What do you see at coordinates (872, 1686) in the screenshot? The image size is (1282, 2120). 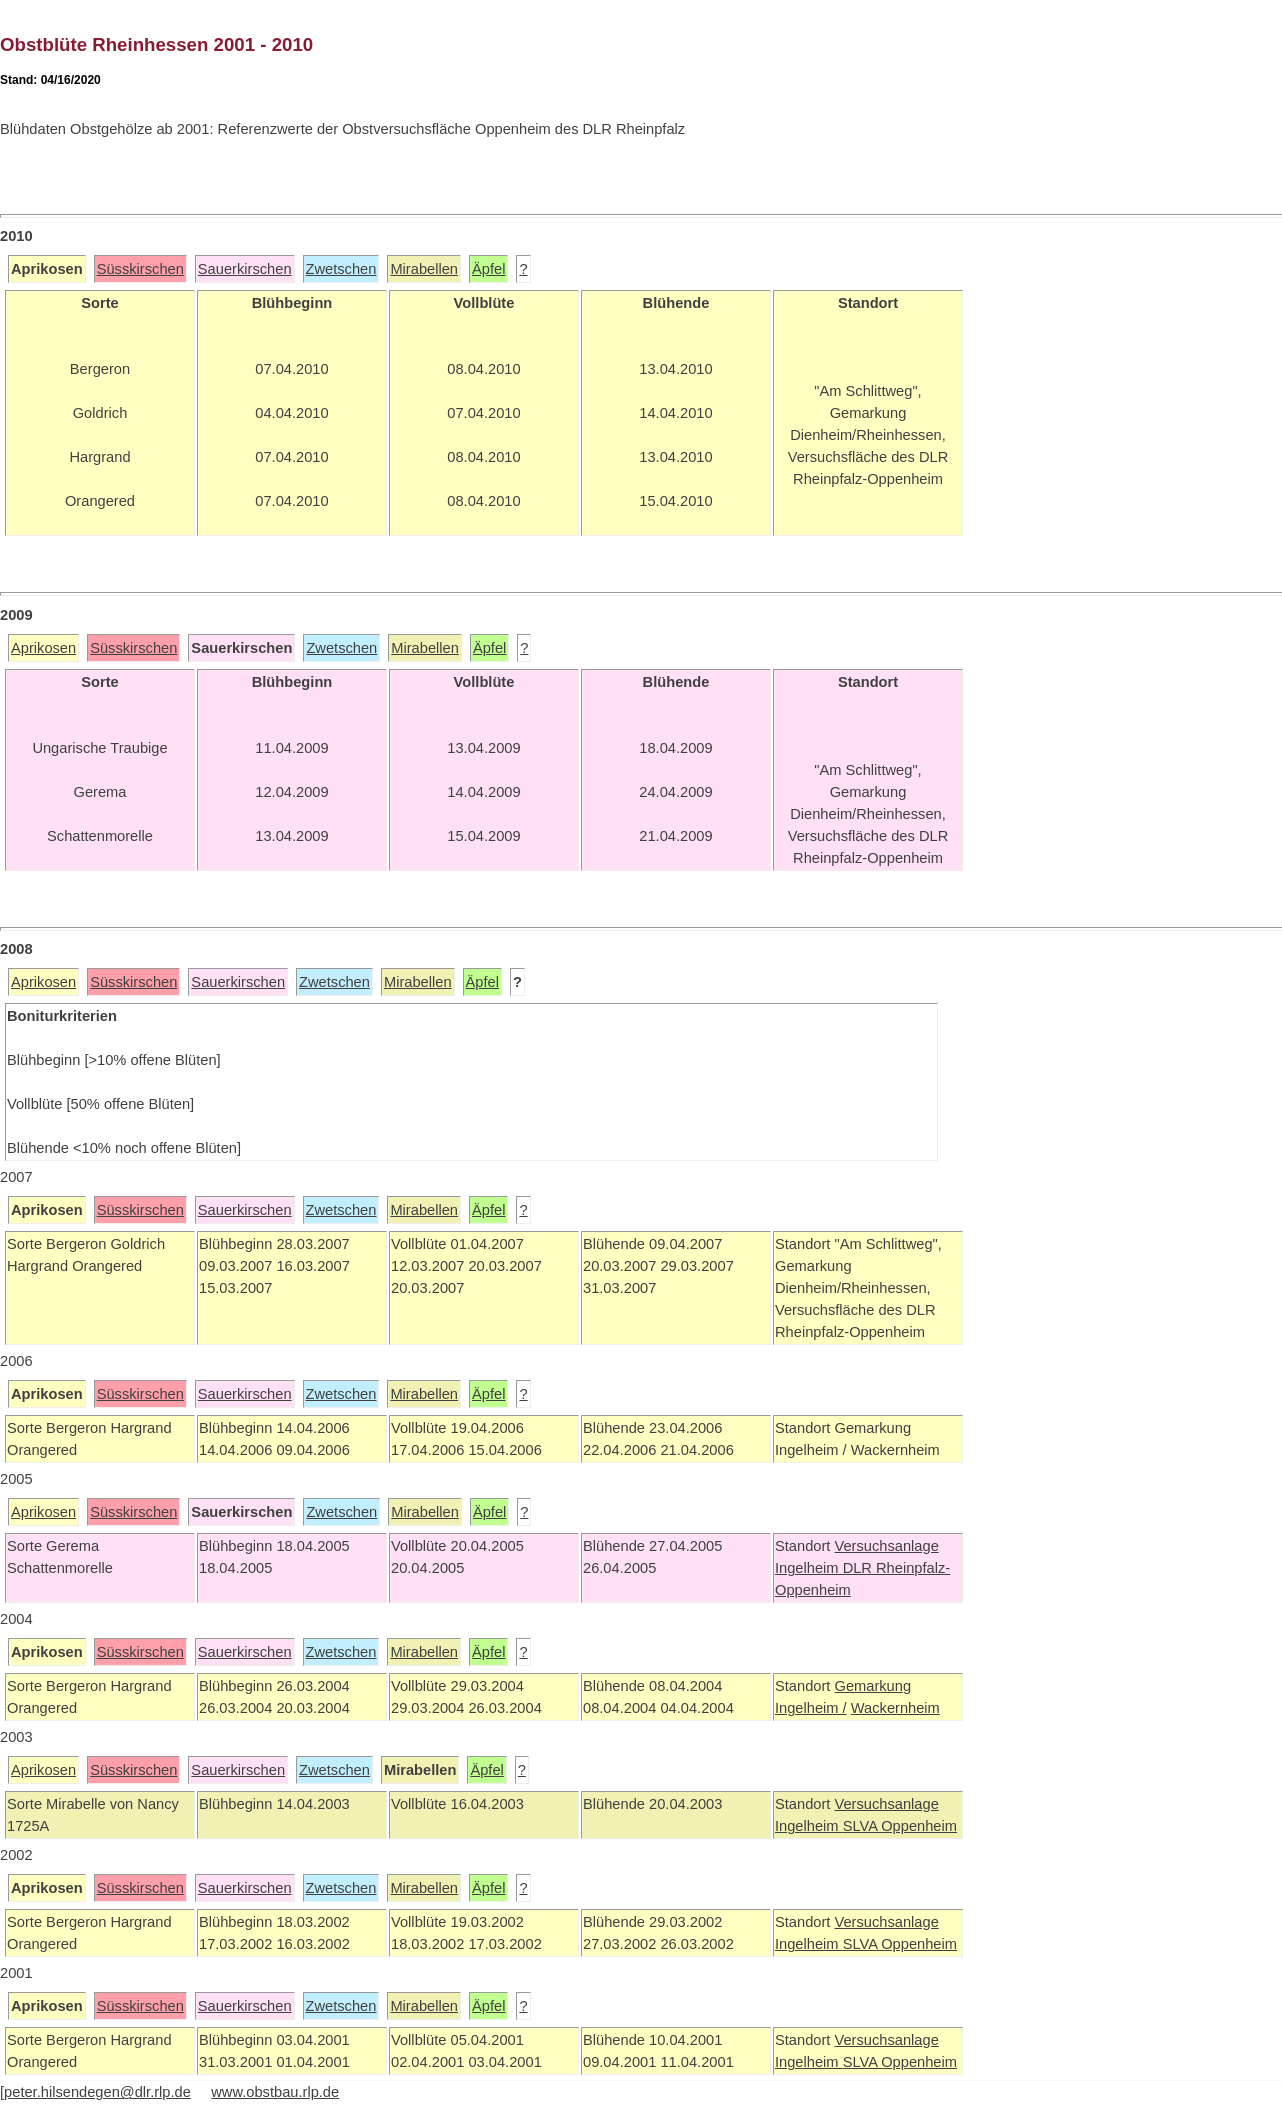 I see `Gemarkung` at bounding box center [872, 1686].